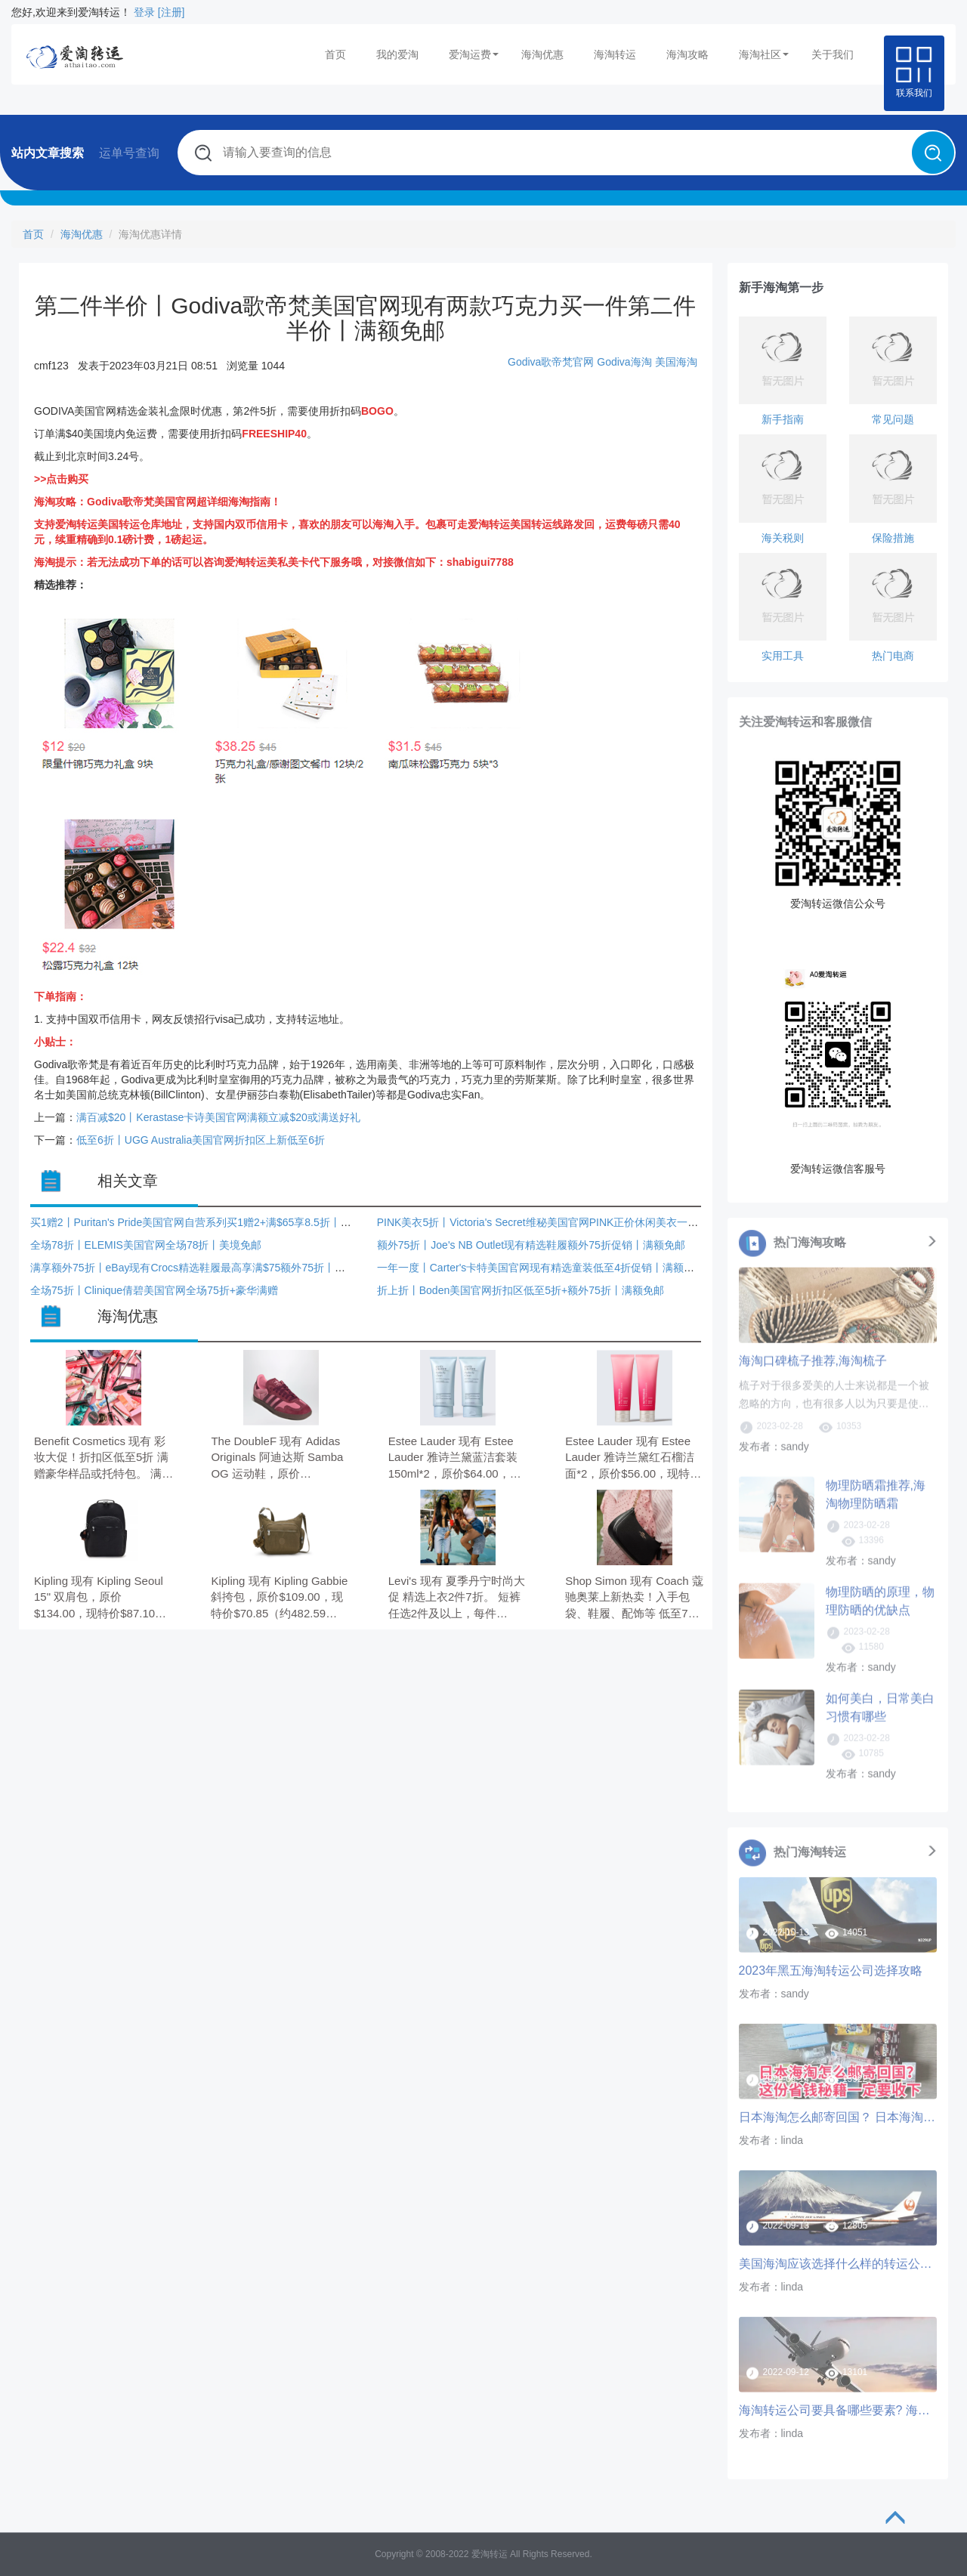  What do you see at coordinates (154, 1290) in the screenshot?
I see `全场75折丨Clinique倩碧美国官网全场75折+豪华满赠` at bounding box center [154, 1290].